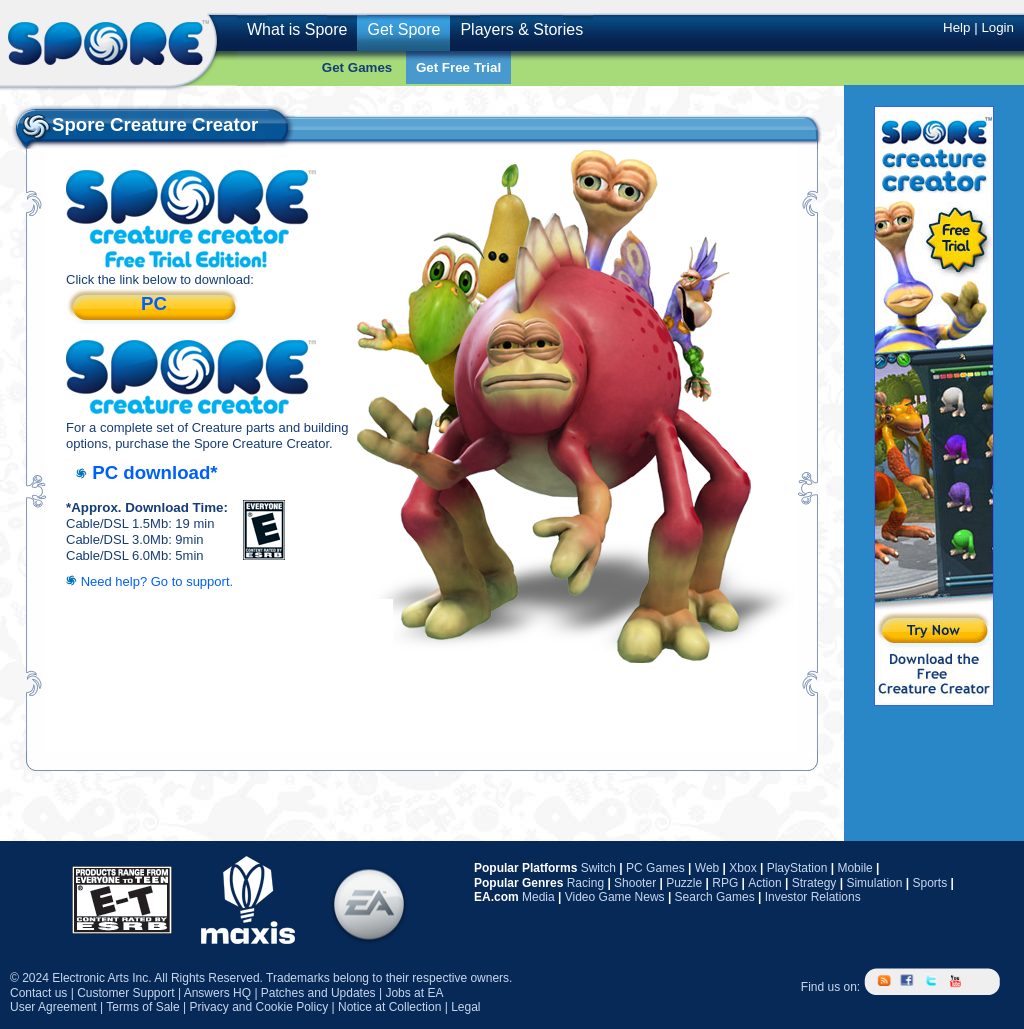  Describe the element at coordinates (874, 883) in the screenshot. I see `Simulation` at that location.